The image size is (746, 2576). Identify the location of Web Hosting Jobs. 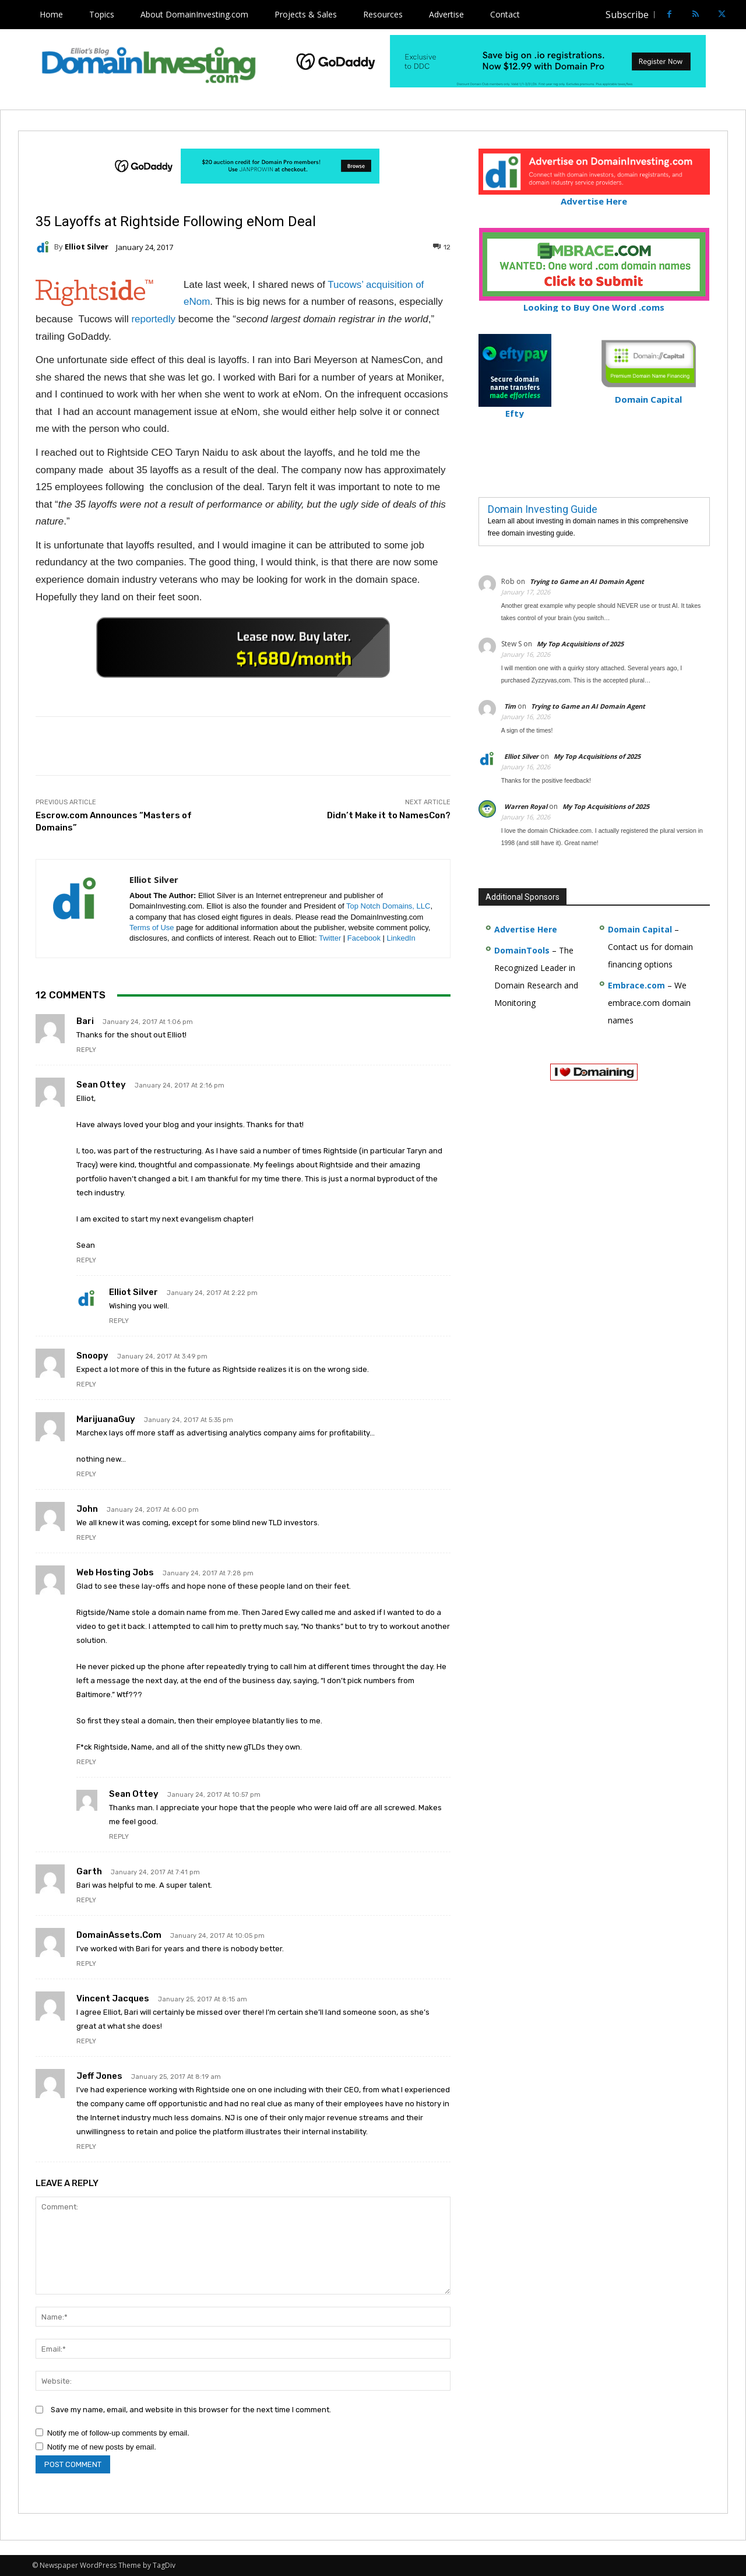
(115, 1572).